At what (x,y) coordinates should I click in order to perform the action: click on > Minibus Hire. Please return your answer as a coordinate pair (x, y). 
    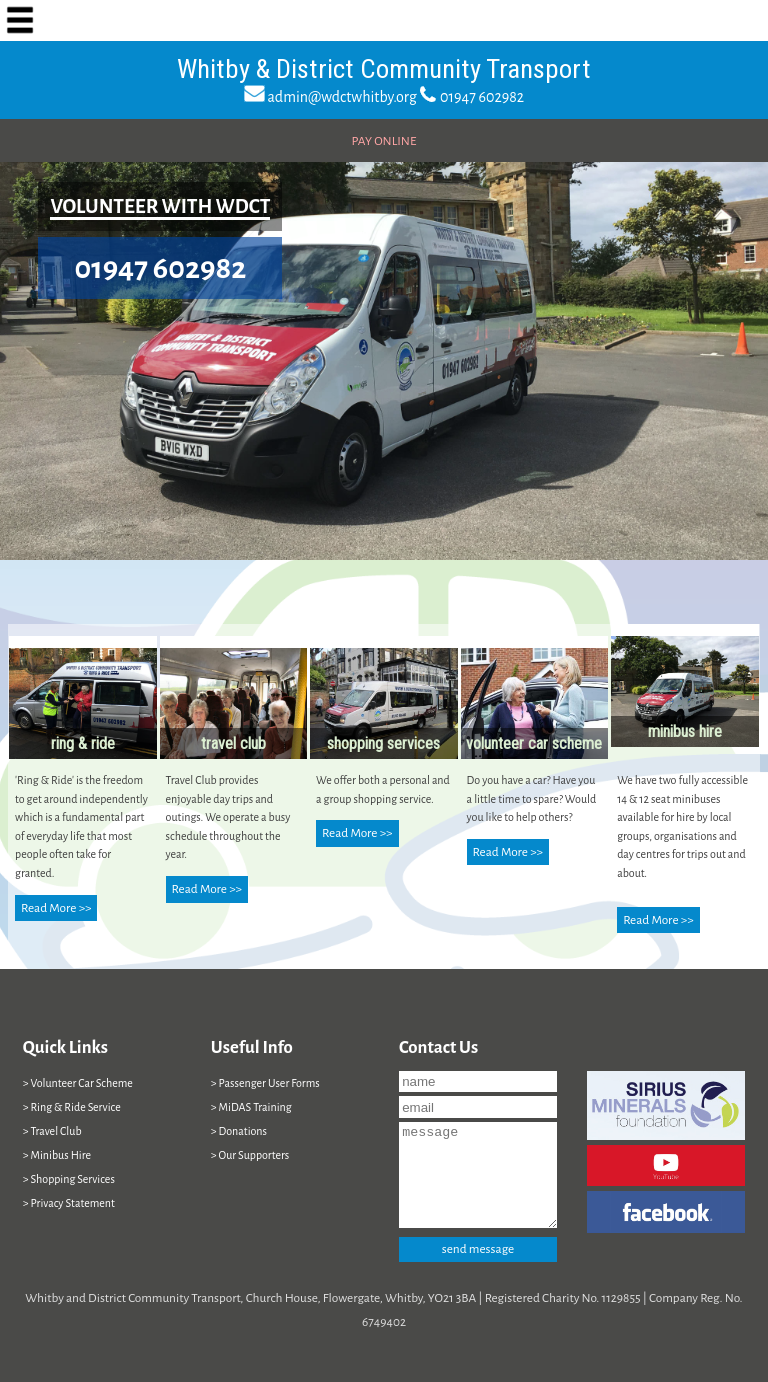
    Looking at the image, I should click on (57, 1155).